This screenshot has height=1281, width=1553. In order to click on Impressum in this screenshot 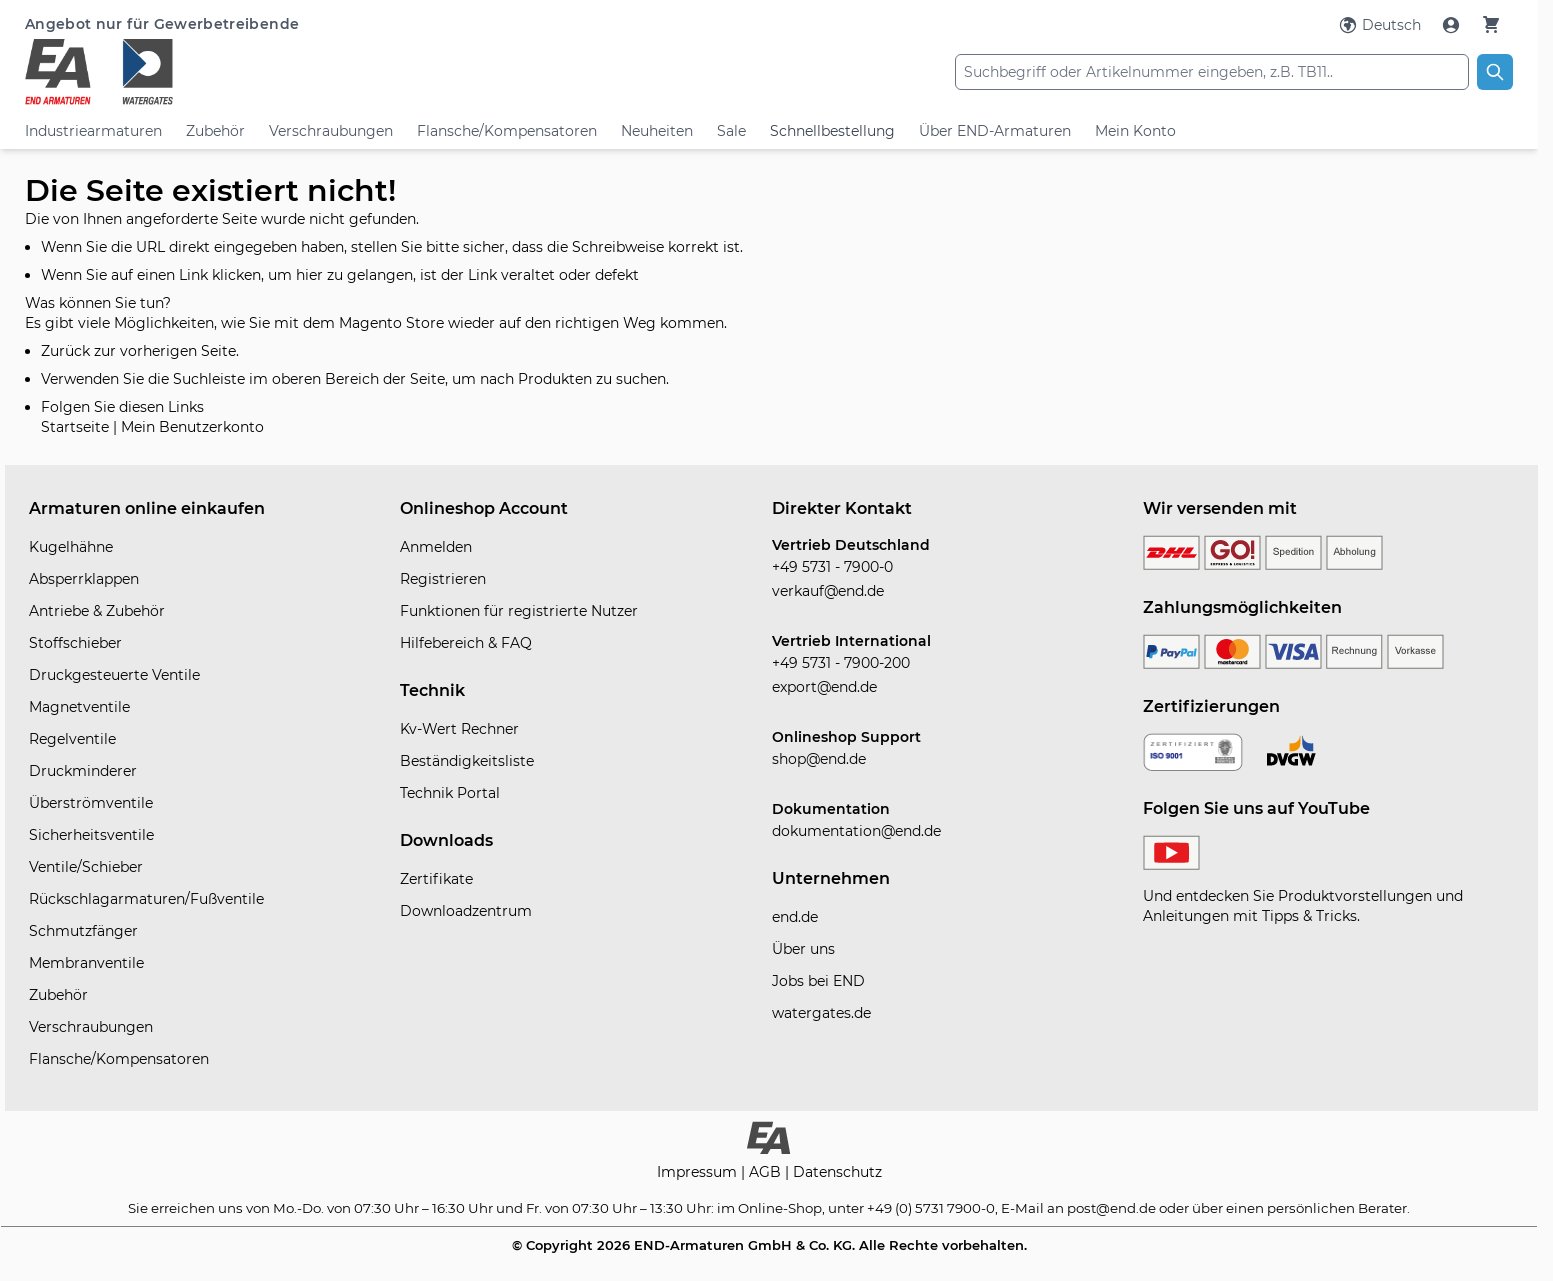, I will do `click(699, 1172)`.